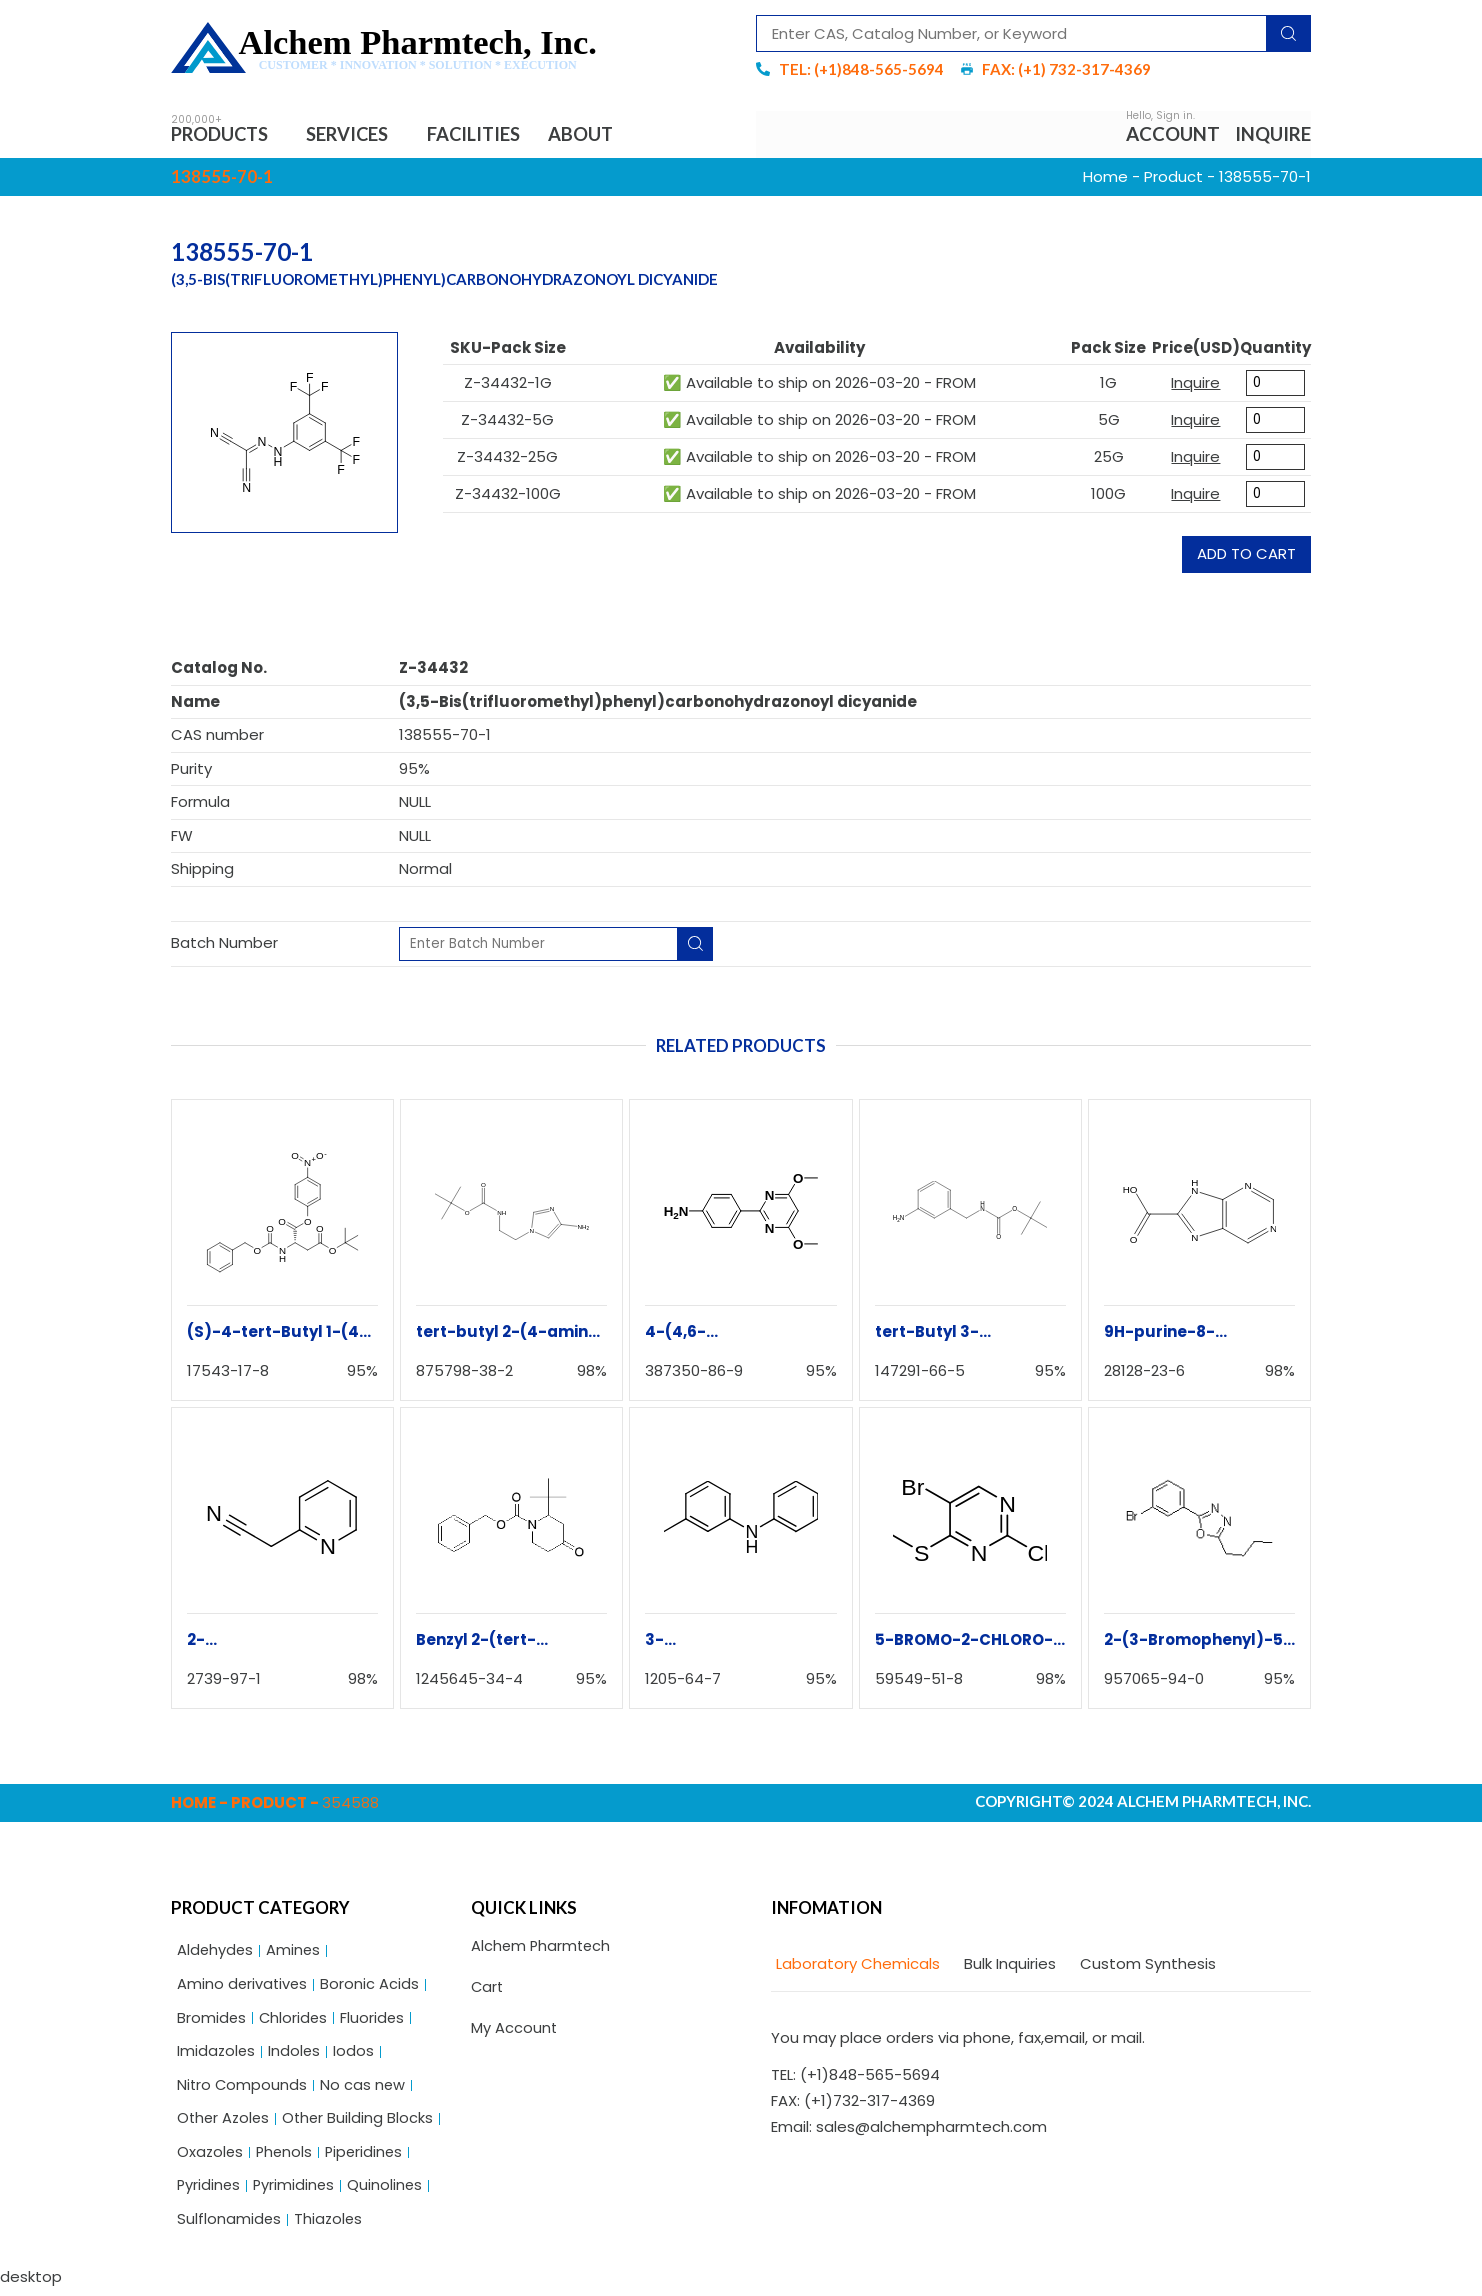  I want to click on Sulflonamides, so click(229, 2226).